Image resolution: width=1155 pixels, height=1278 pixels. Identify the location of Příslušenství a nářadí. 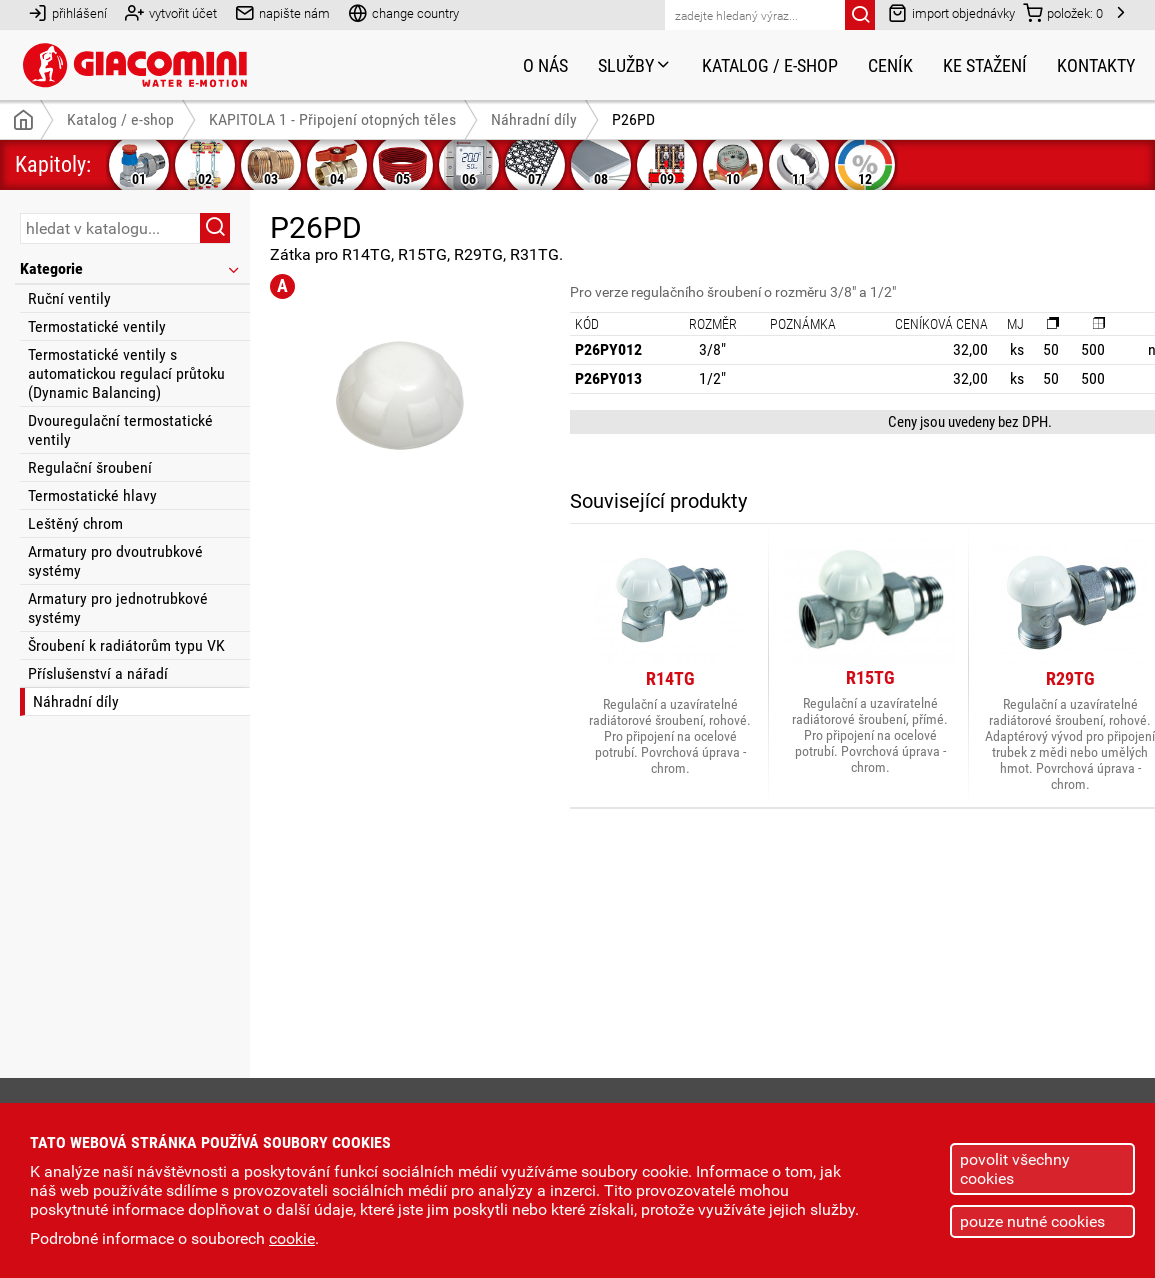
(98, 673).